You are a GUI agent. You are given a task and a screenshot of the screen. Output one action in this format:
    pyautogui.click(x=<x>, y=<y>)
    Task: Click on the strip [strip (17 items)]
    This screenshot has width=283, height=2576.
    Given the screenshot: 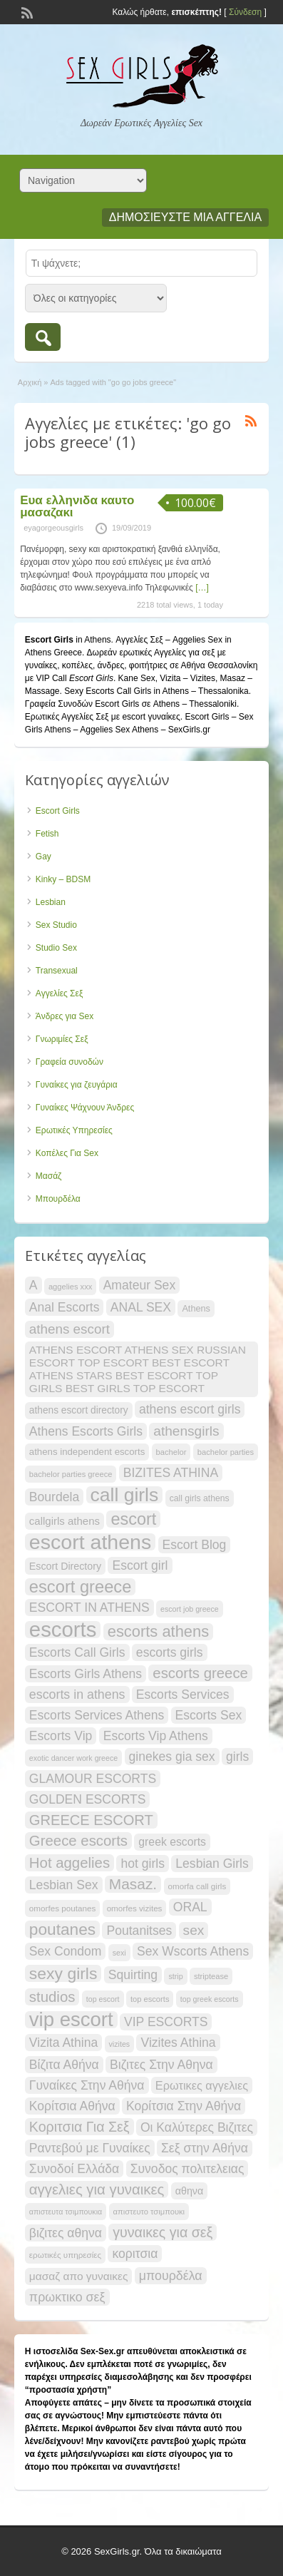 What is the action you would take?
    pyautogui.click(x=175, y=1976)
    